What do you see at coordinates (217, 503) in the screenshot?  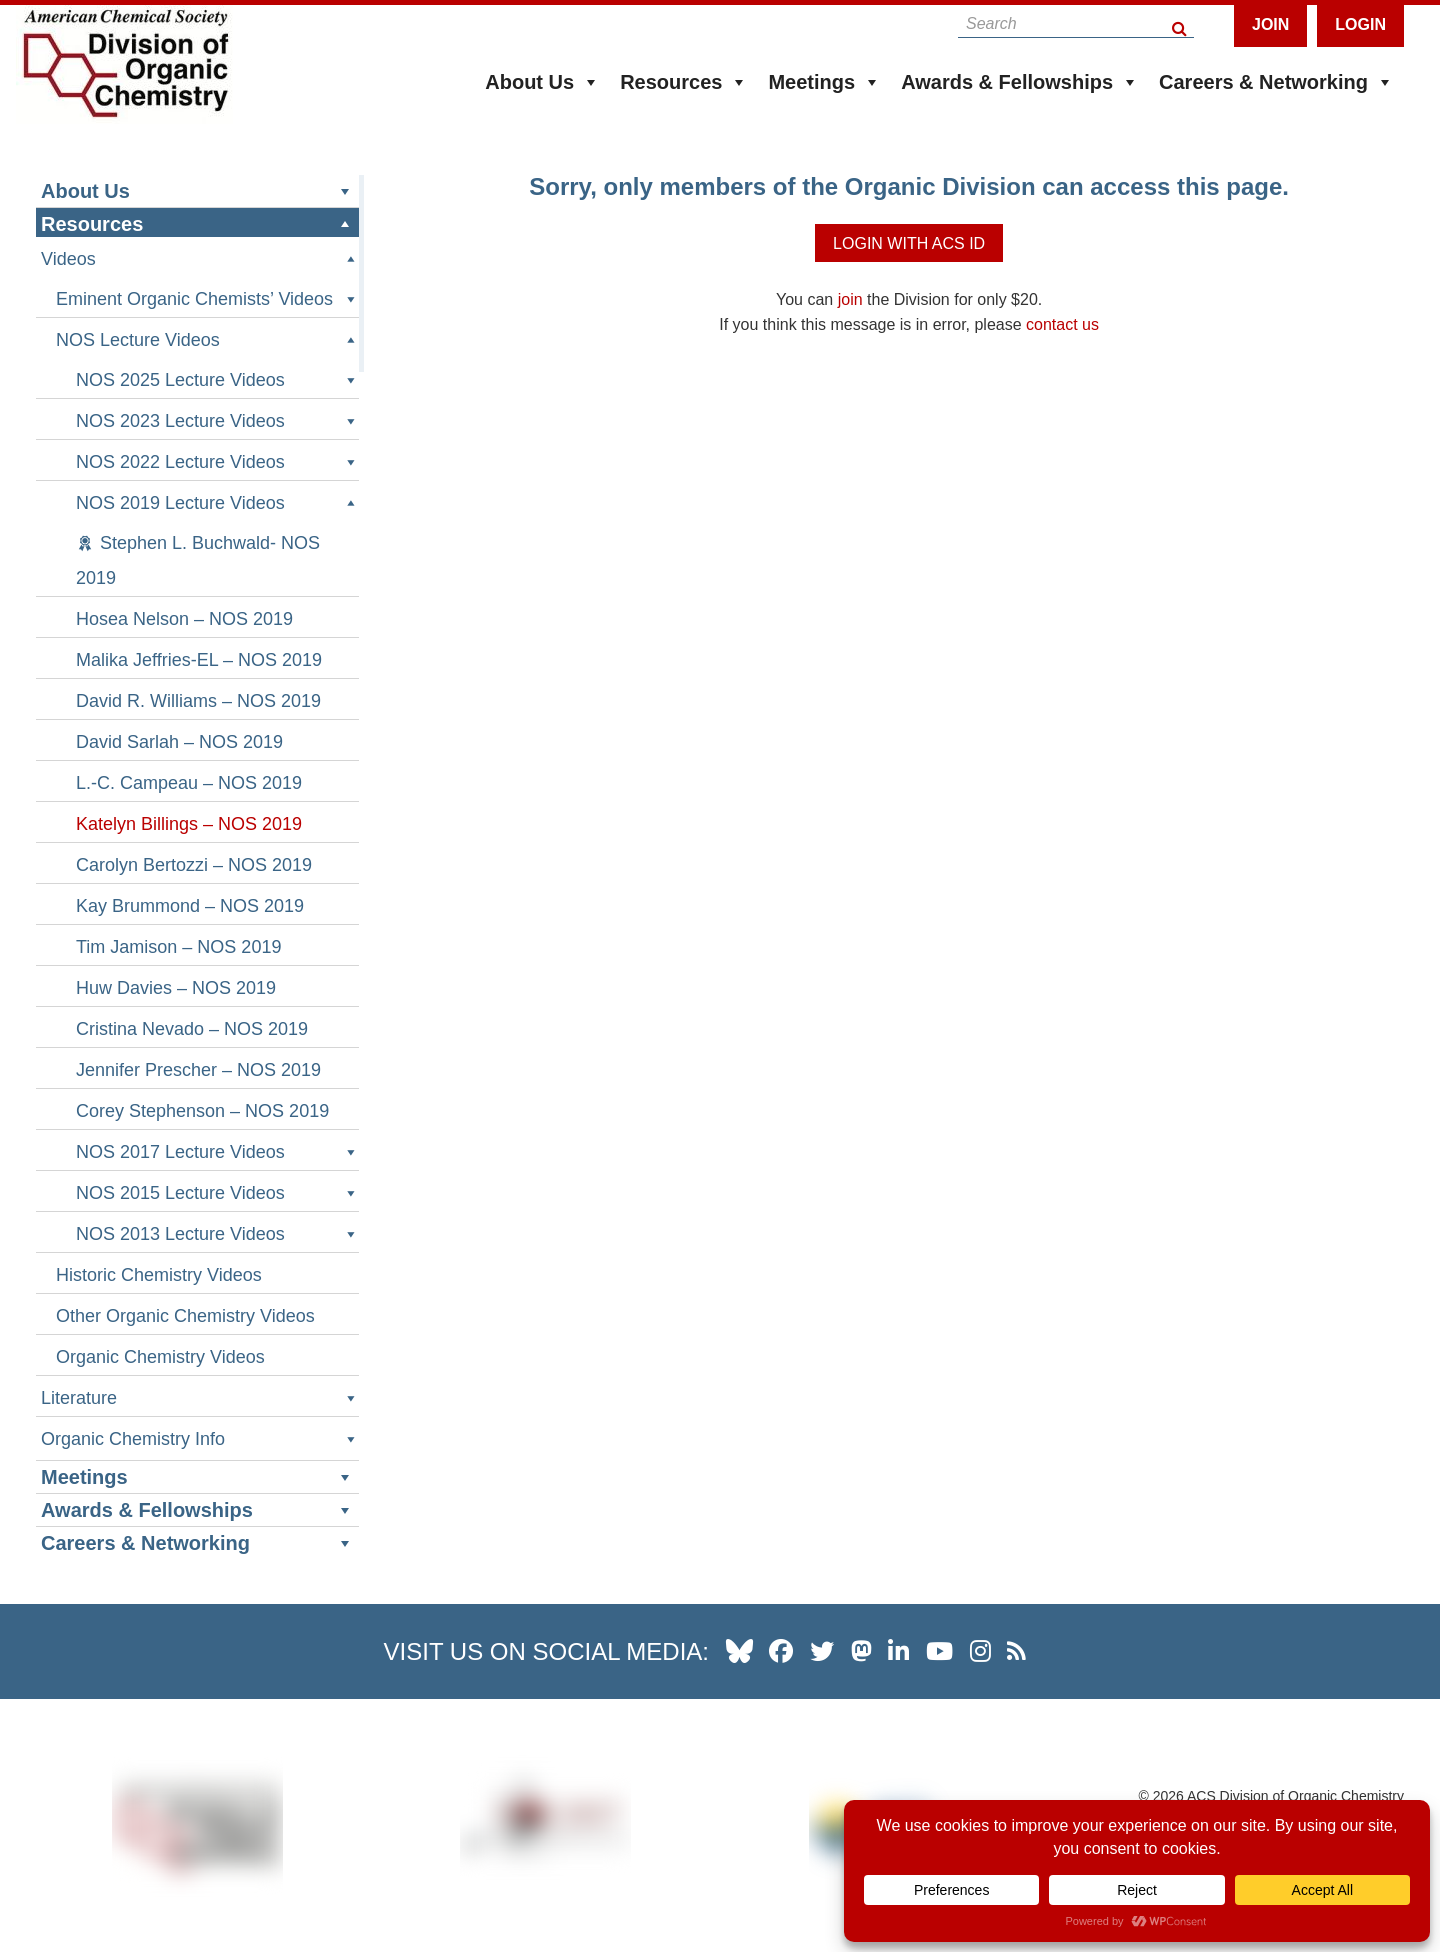 I see `NOS 2019 Lecture Videos` at bounding box center [217, 503].